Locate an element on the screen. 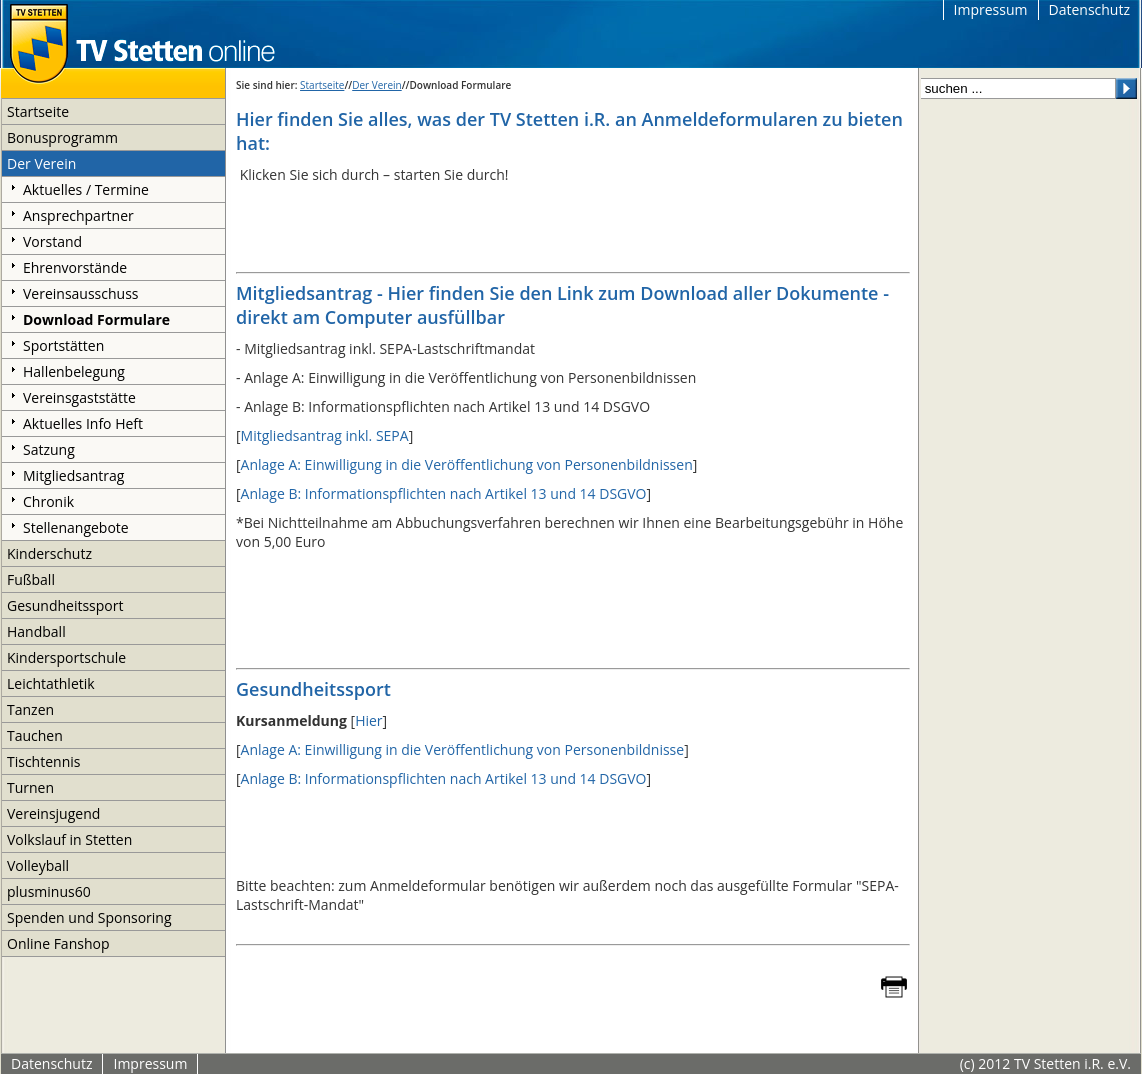 The height and width of the screenshot is (1074, 1142). Turnen is located at coordinates (30, 787).